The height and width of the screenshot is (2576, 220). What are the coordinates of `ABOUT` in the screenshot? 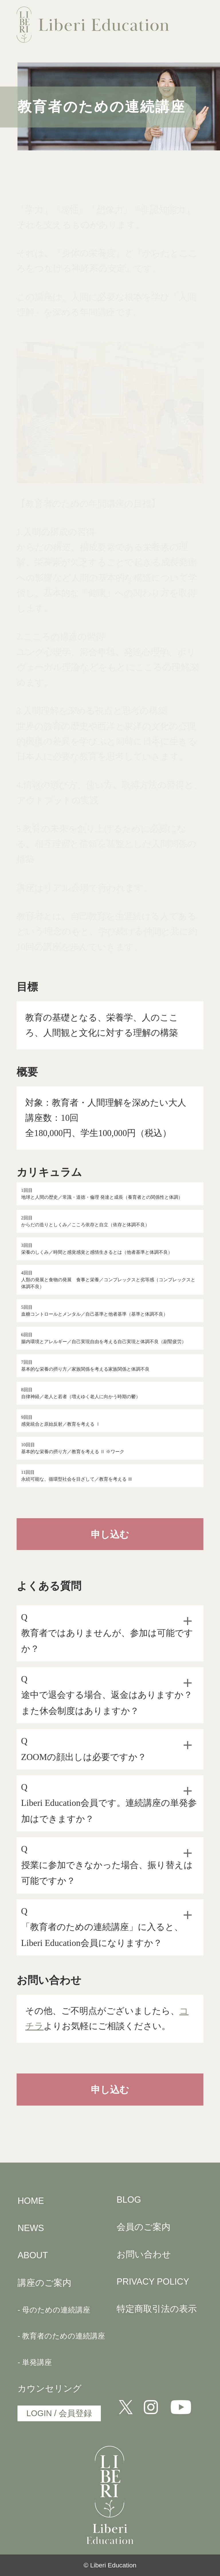 It's located at (32, 2255).